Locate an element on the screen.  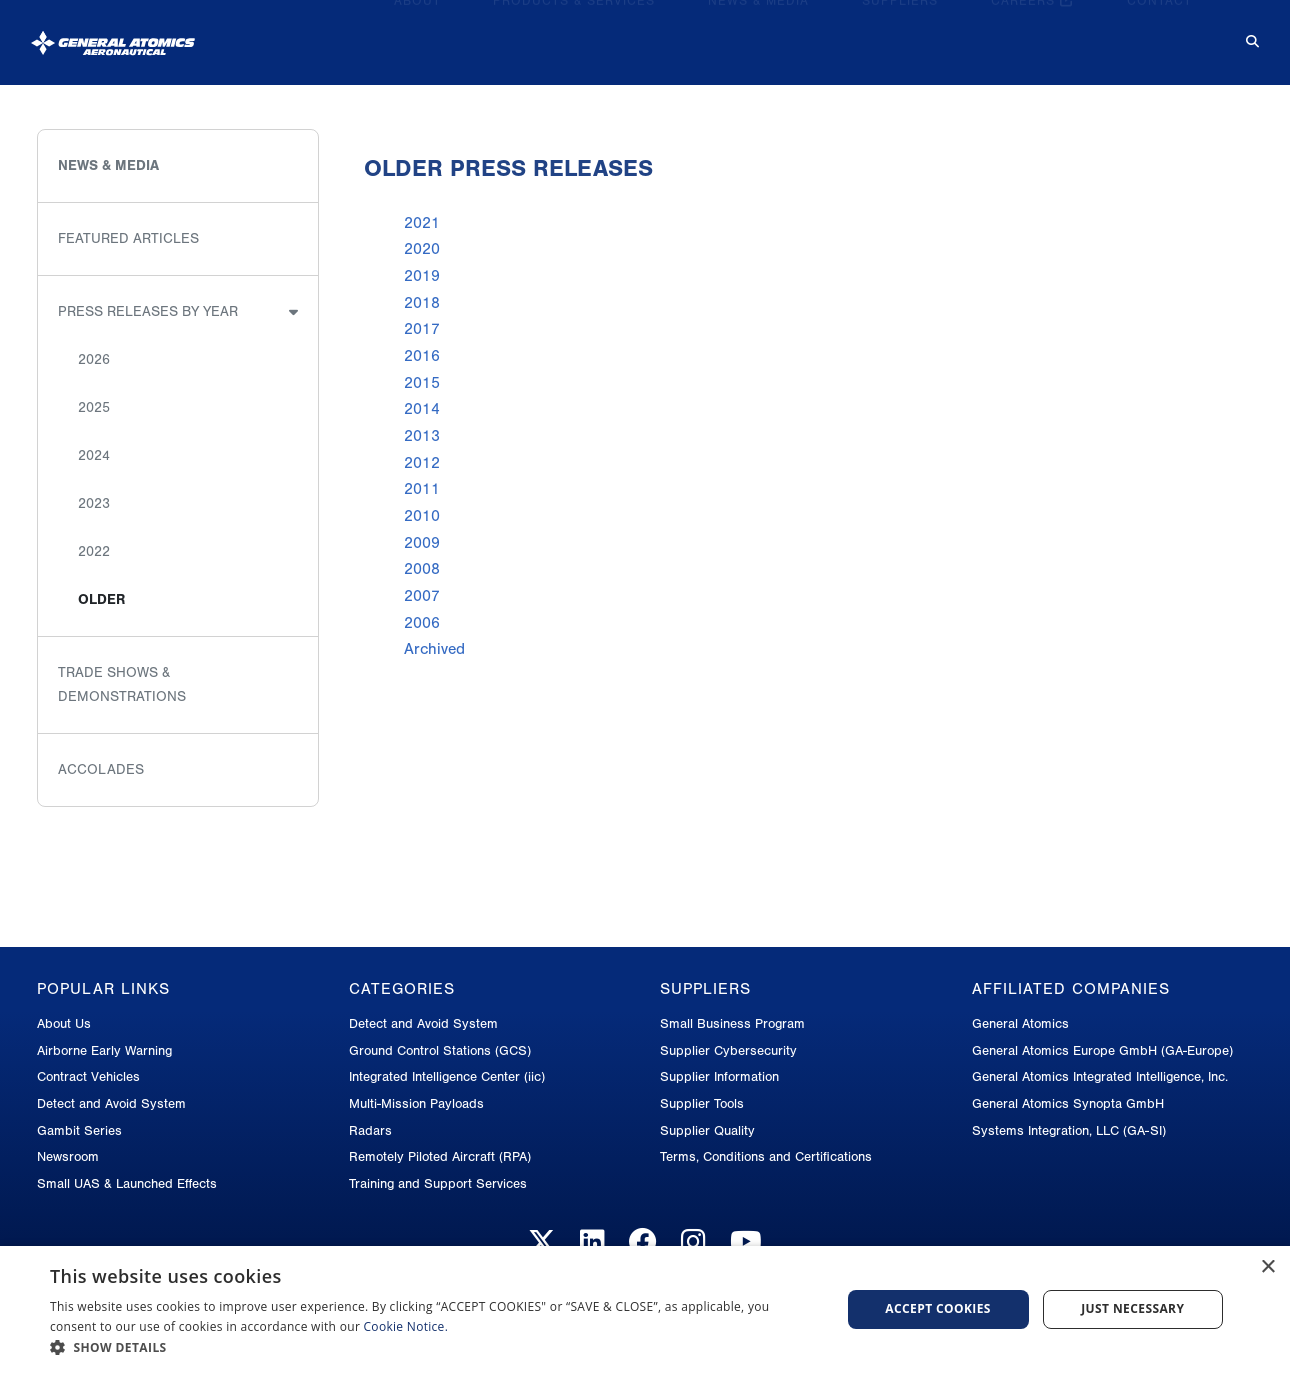
Gambit Series is located at coordinates (79, 1130).